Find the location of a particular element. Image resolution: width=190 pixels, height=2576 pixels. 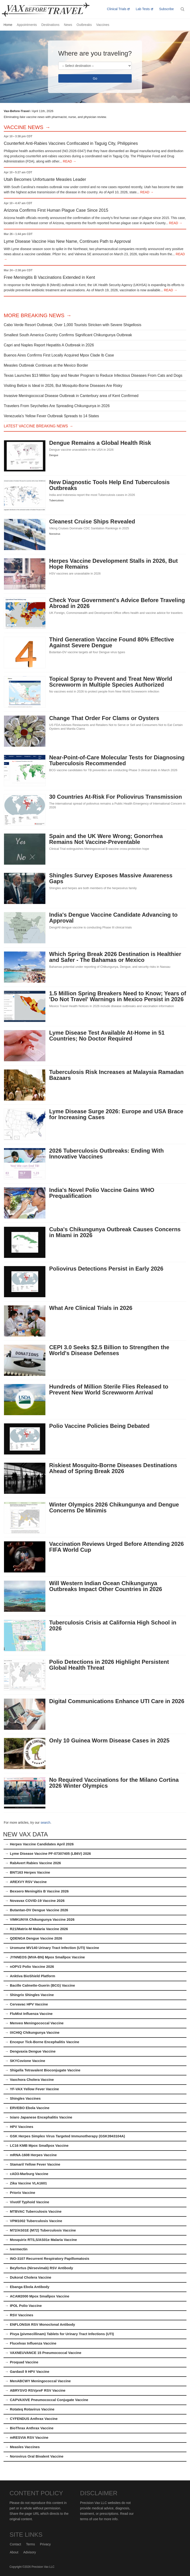

Mosquirix RTS,S/AS01e Malaria Vaccine is located at coordinates (43, 2240).